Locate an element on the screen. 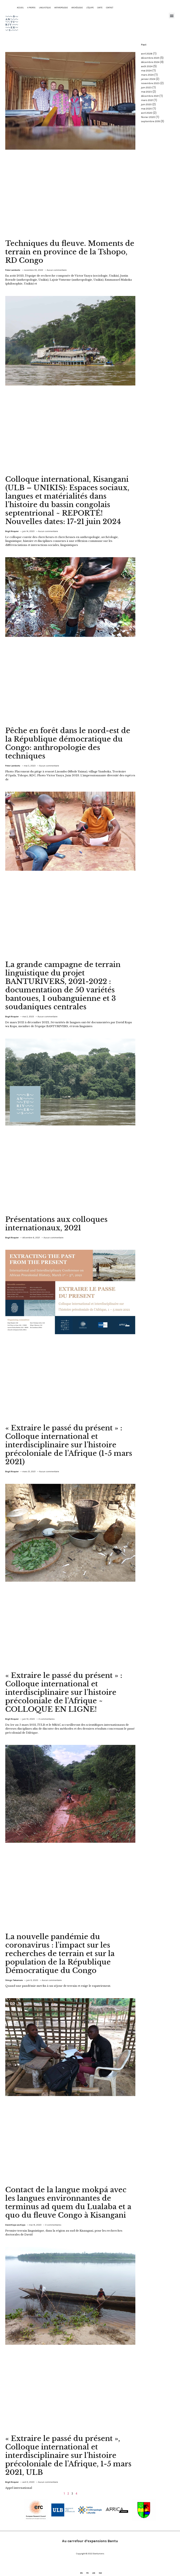 The height and width of the screenshot is (2576, 180). décembre 2025 is located at coordinates (150, 57).